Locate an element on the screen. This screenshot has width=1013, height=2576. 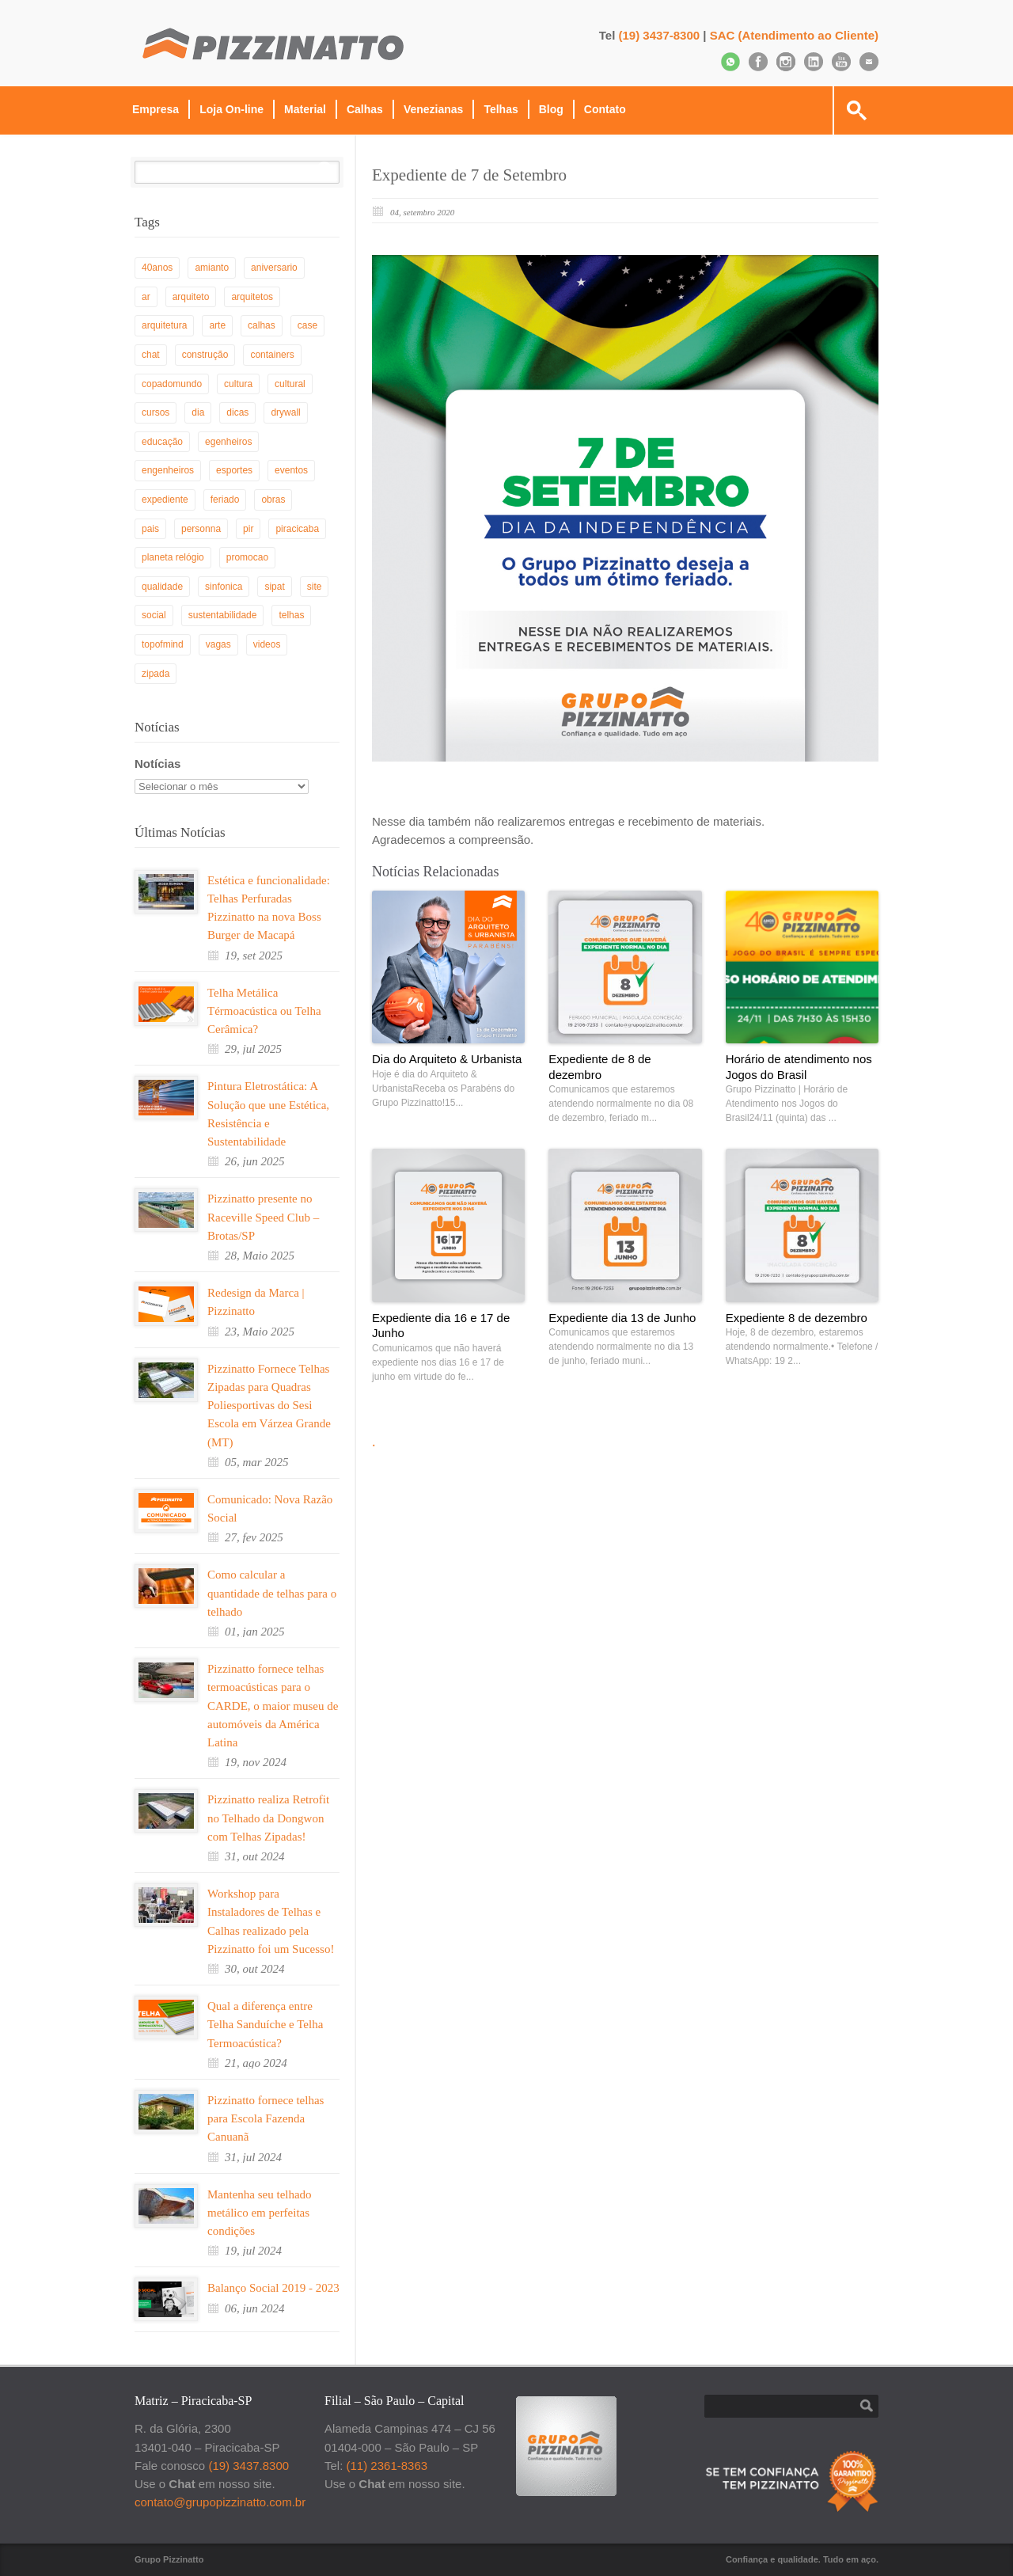
Pizzinatto presente no Raceville Speed Club – Brotas/SP is located at coordinates (263, 1217).